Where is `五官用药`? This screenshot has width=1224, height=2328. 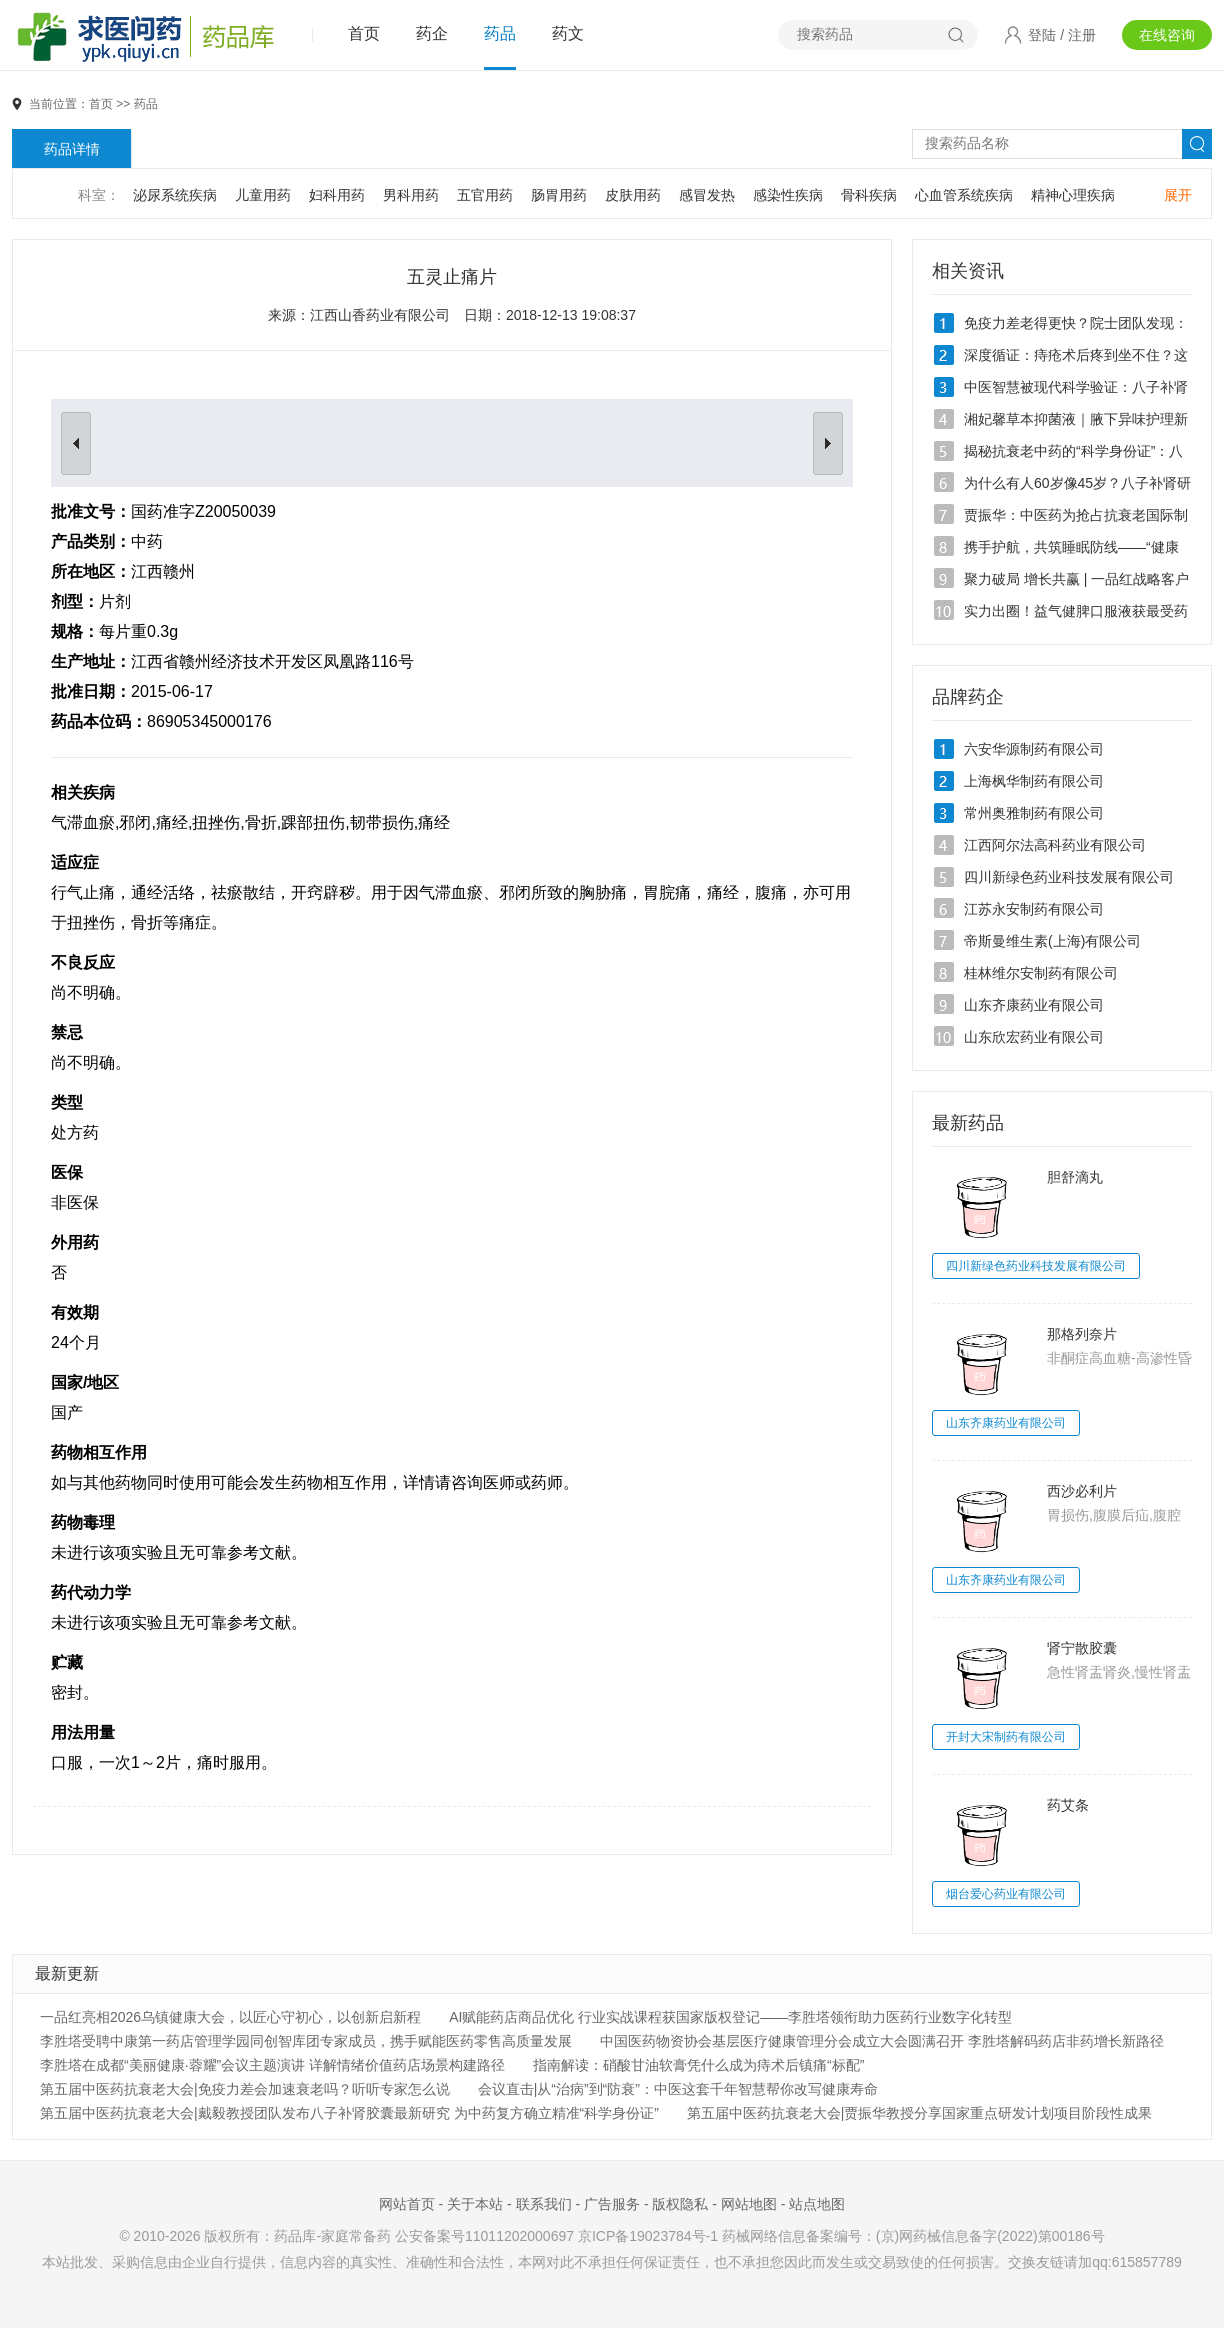
五官用药 is located at coordinates (485, 195).